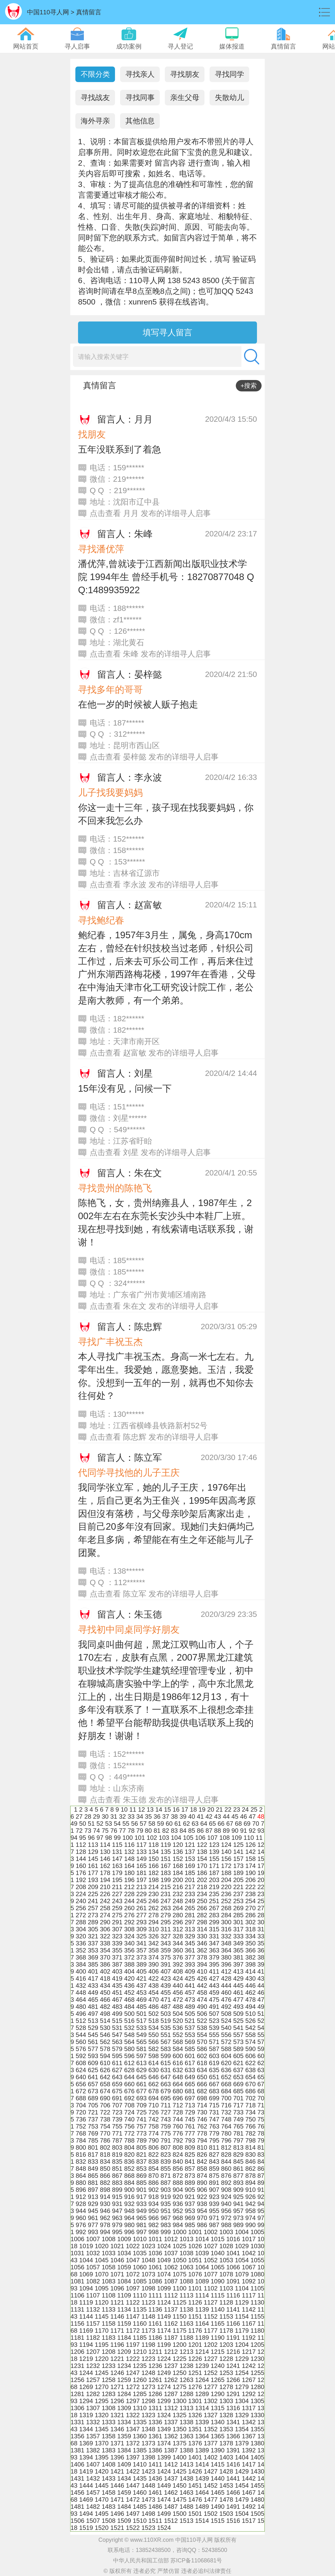 The width and height of the screenshot is (335, 2576). Describe the element at coordinates (117, 1985) in the screenshot. I see `435` at that location.